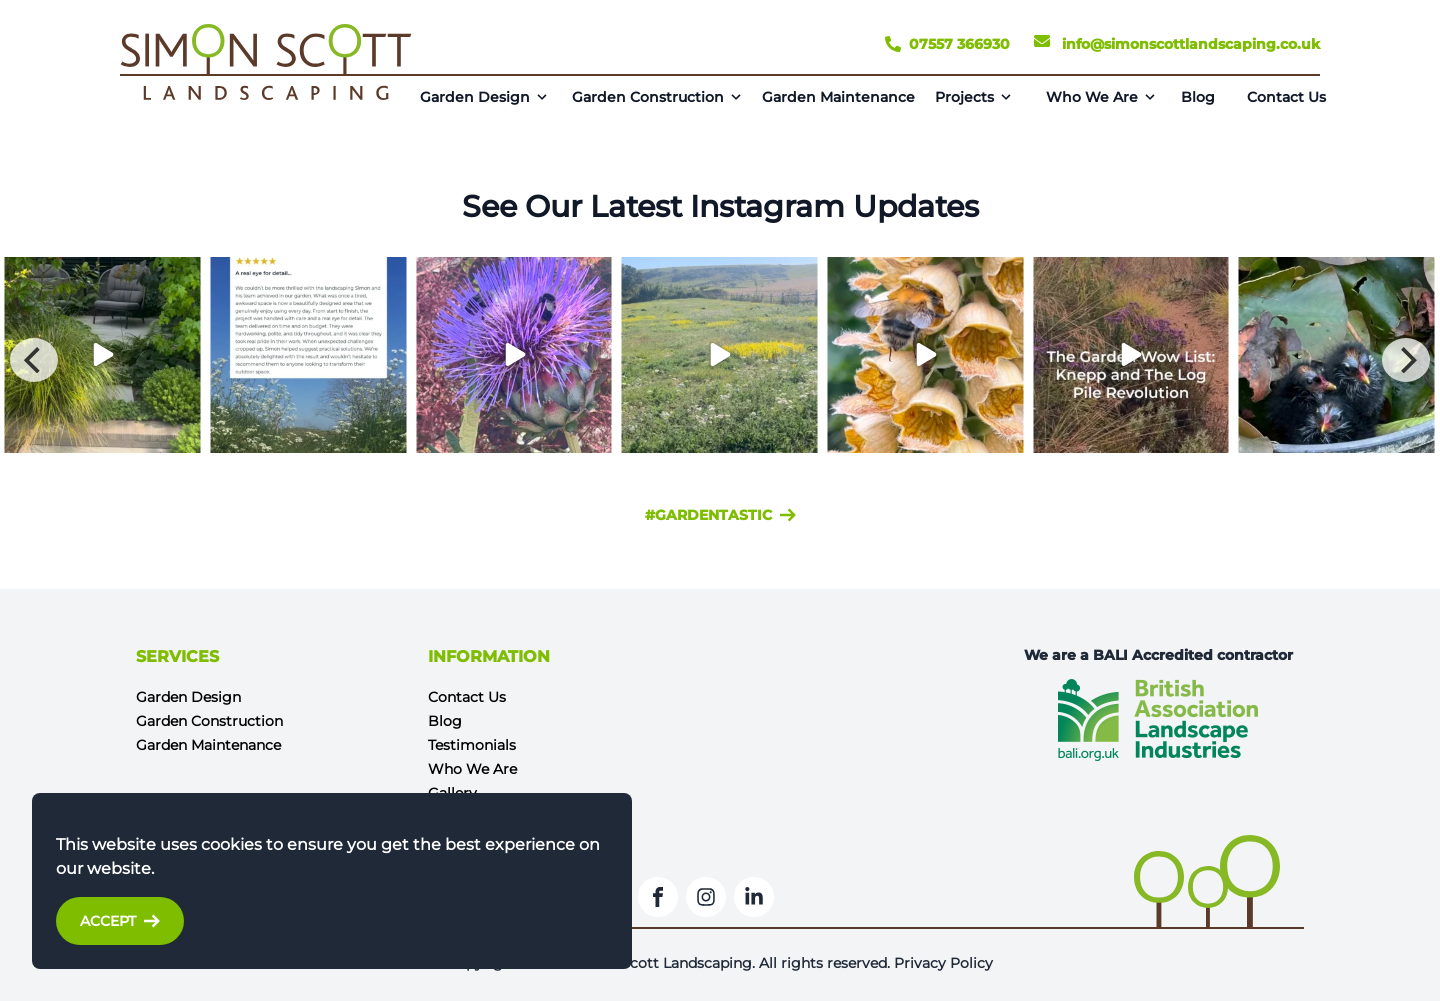 This screenshot has width=1440, height=1001. I want to click on Projects, so click(964, 97).